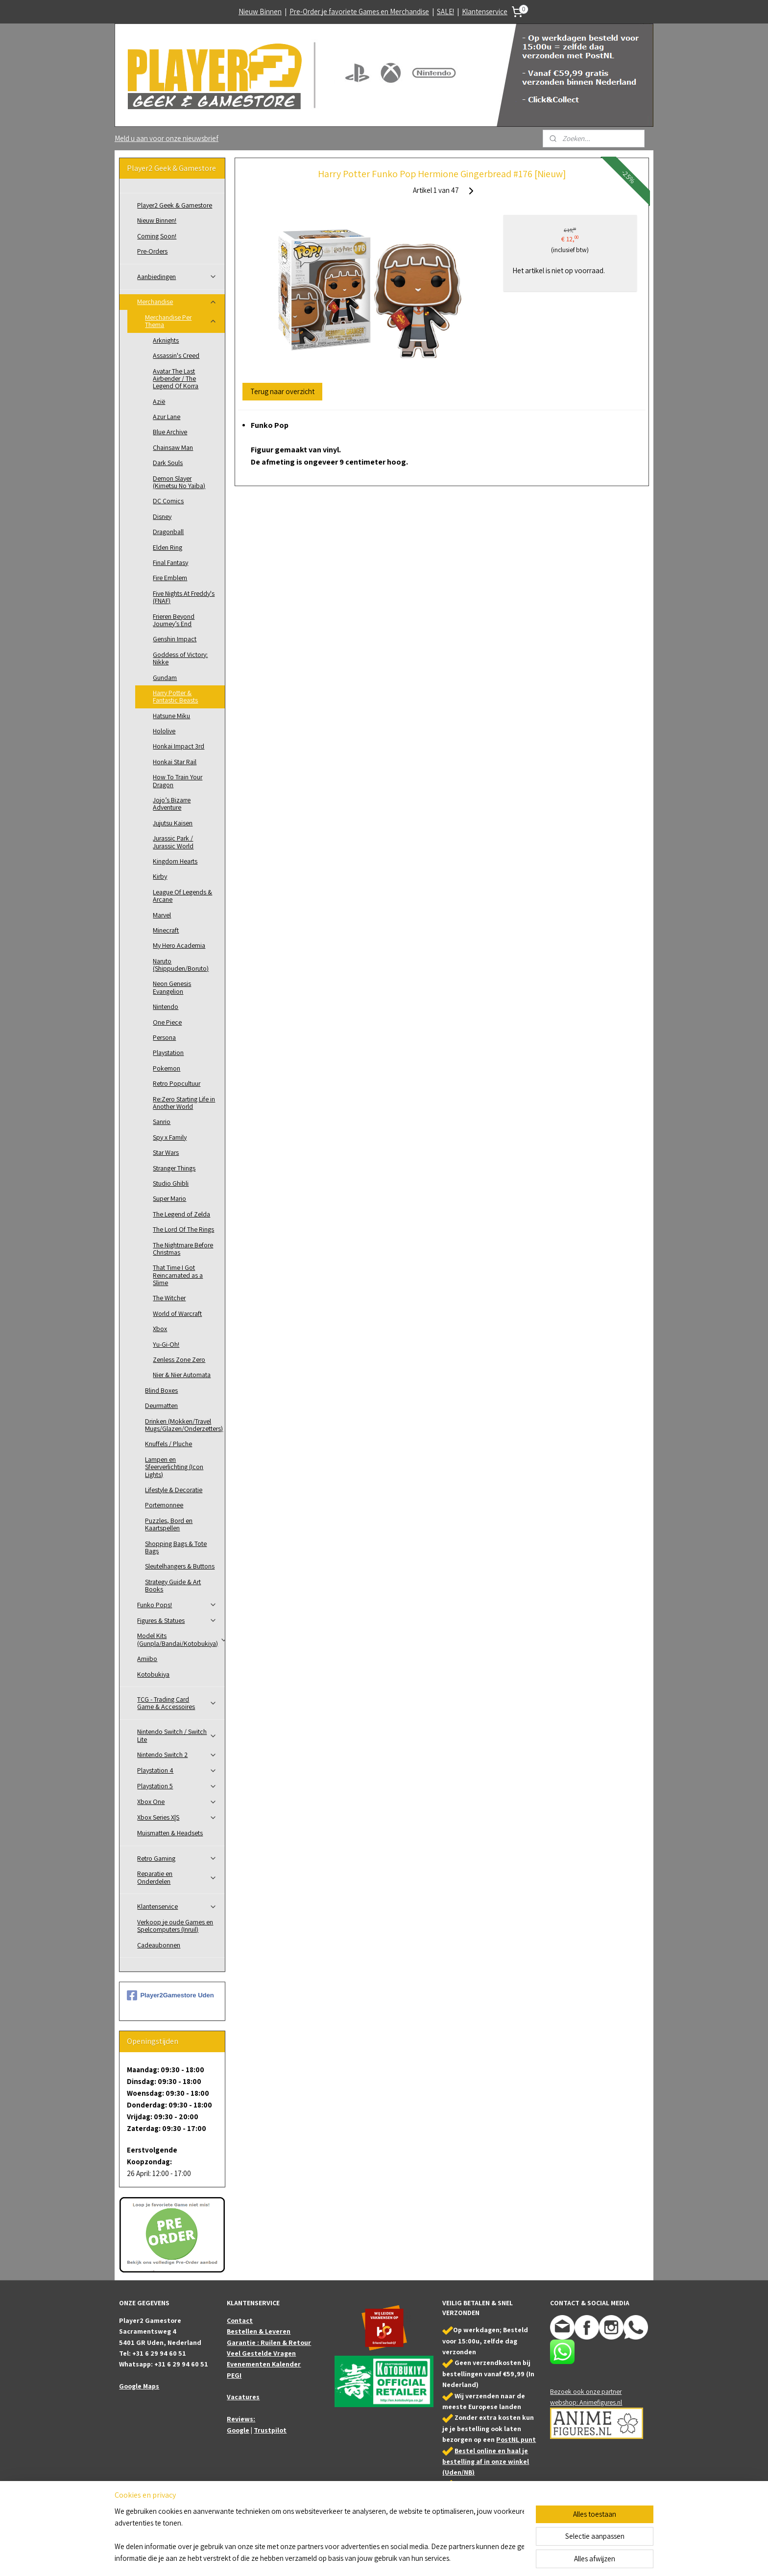 The width and height of the screenshot is (768, 2576). What do you see at coordinates (176, 1083) in the screenshot?
I see `Retro Popcultuur` at bounding box center [176, 1083].